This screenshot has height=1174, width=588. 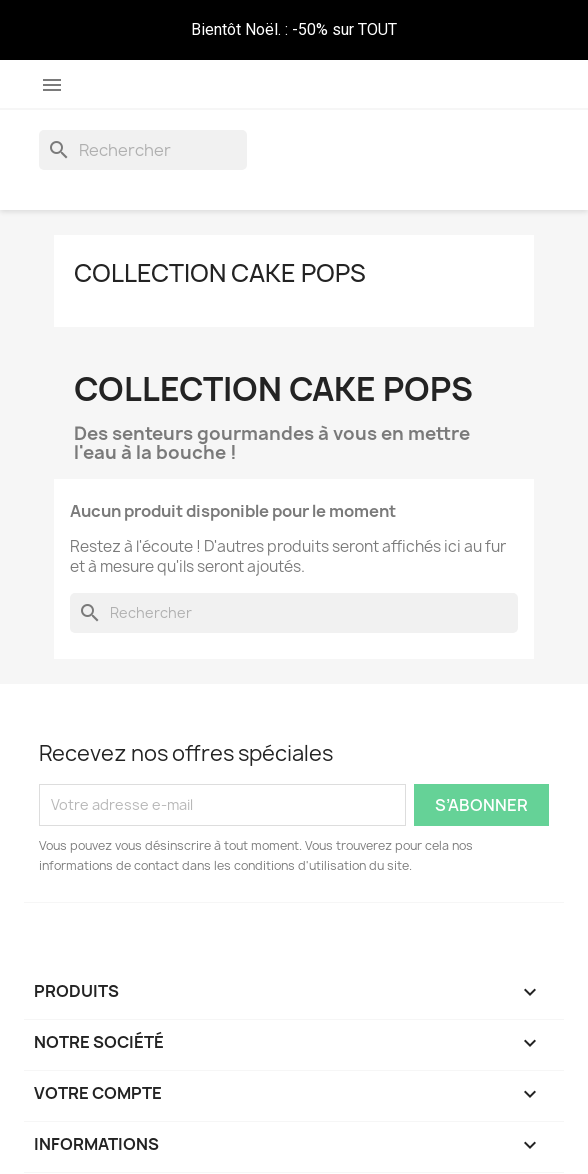 What do you see at coordinates (143, 150) in the screenshot?
I see `[Rechercher]` at bounding box center [143, 150].